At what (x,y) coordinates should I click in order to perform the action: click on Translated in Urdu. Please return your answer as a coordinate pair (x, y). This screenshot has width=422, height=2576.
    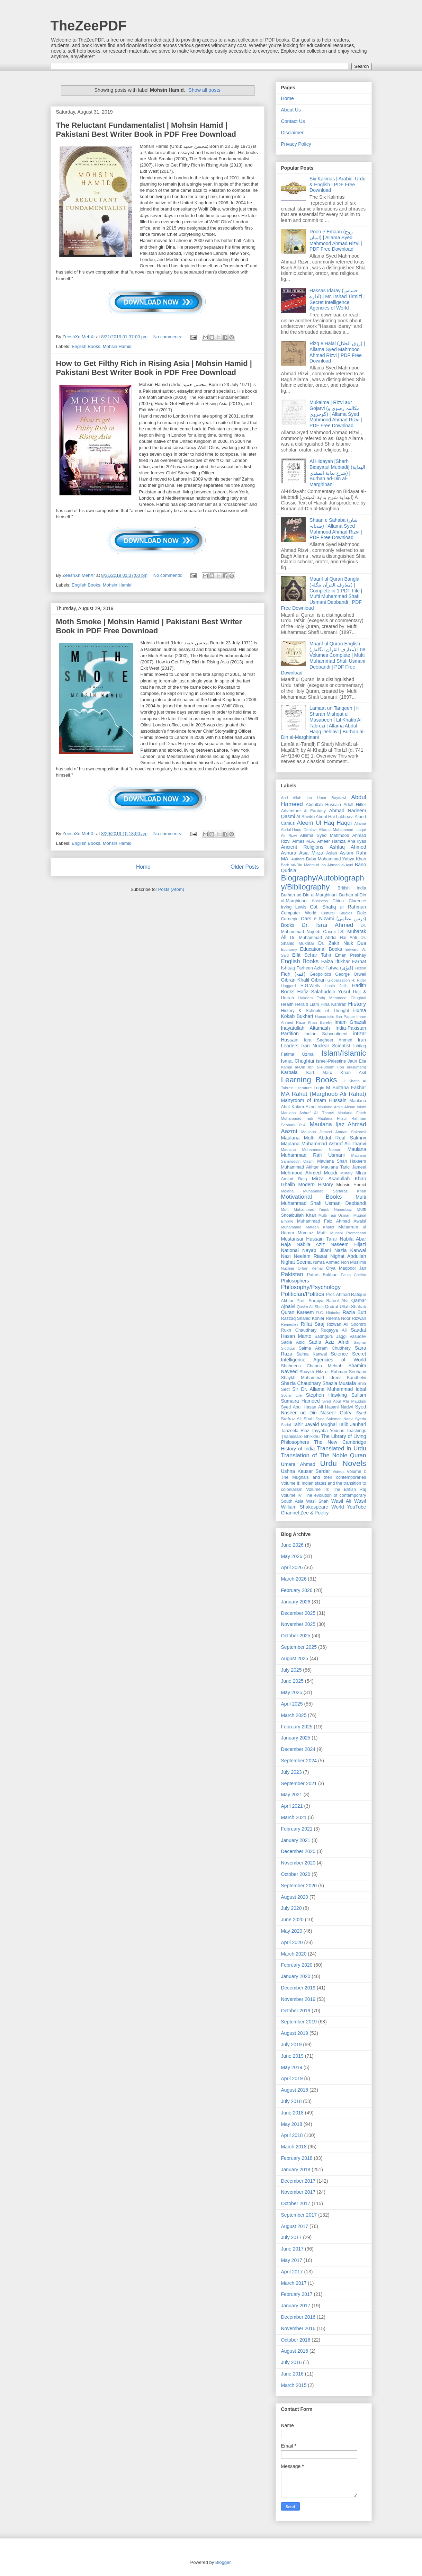
    Looking at the image, I should click on (341, 1448).